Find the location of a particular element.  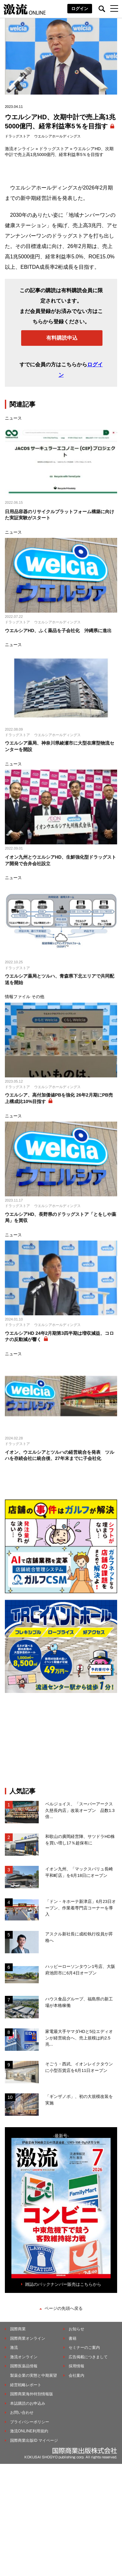

お知らせ is located at coordinates (76, 2329).